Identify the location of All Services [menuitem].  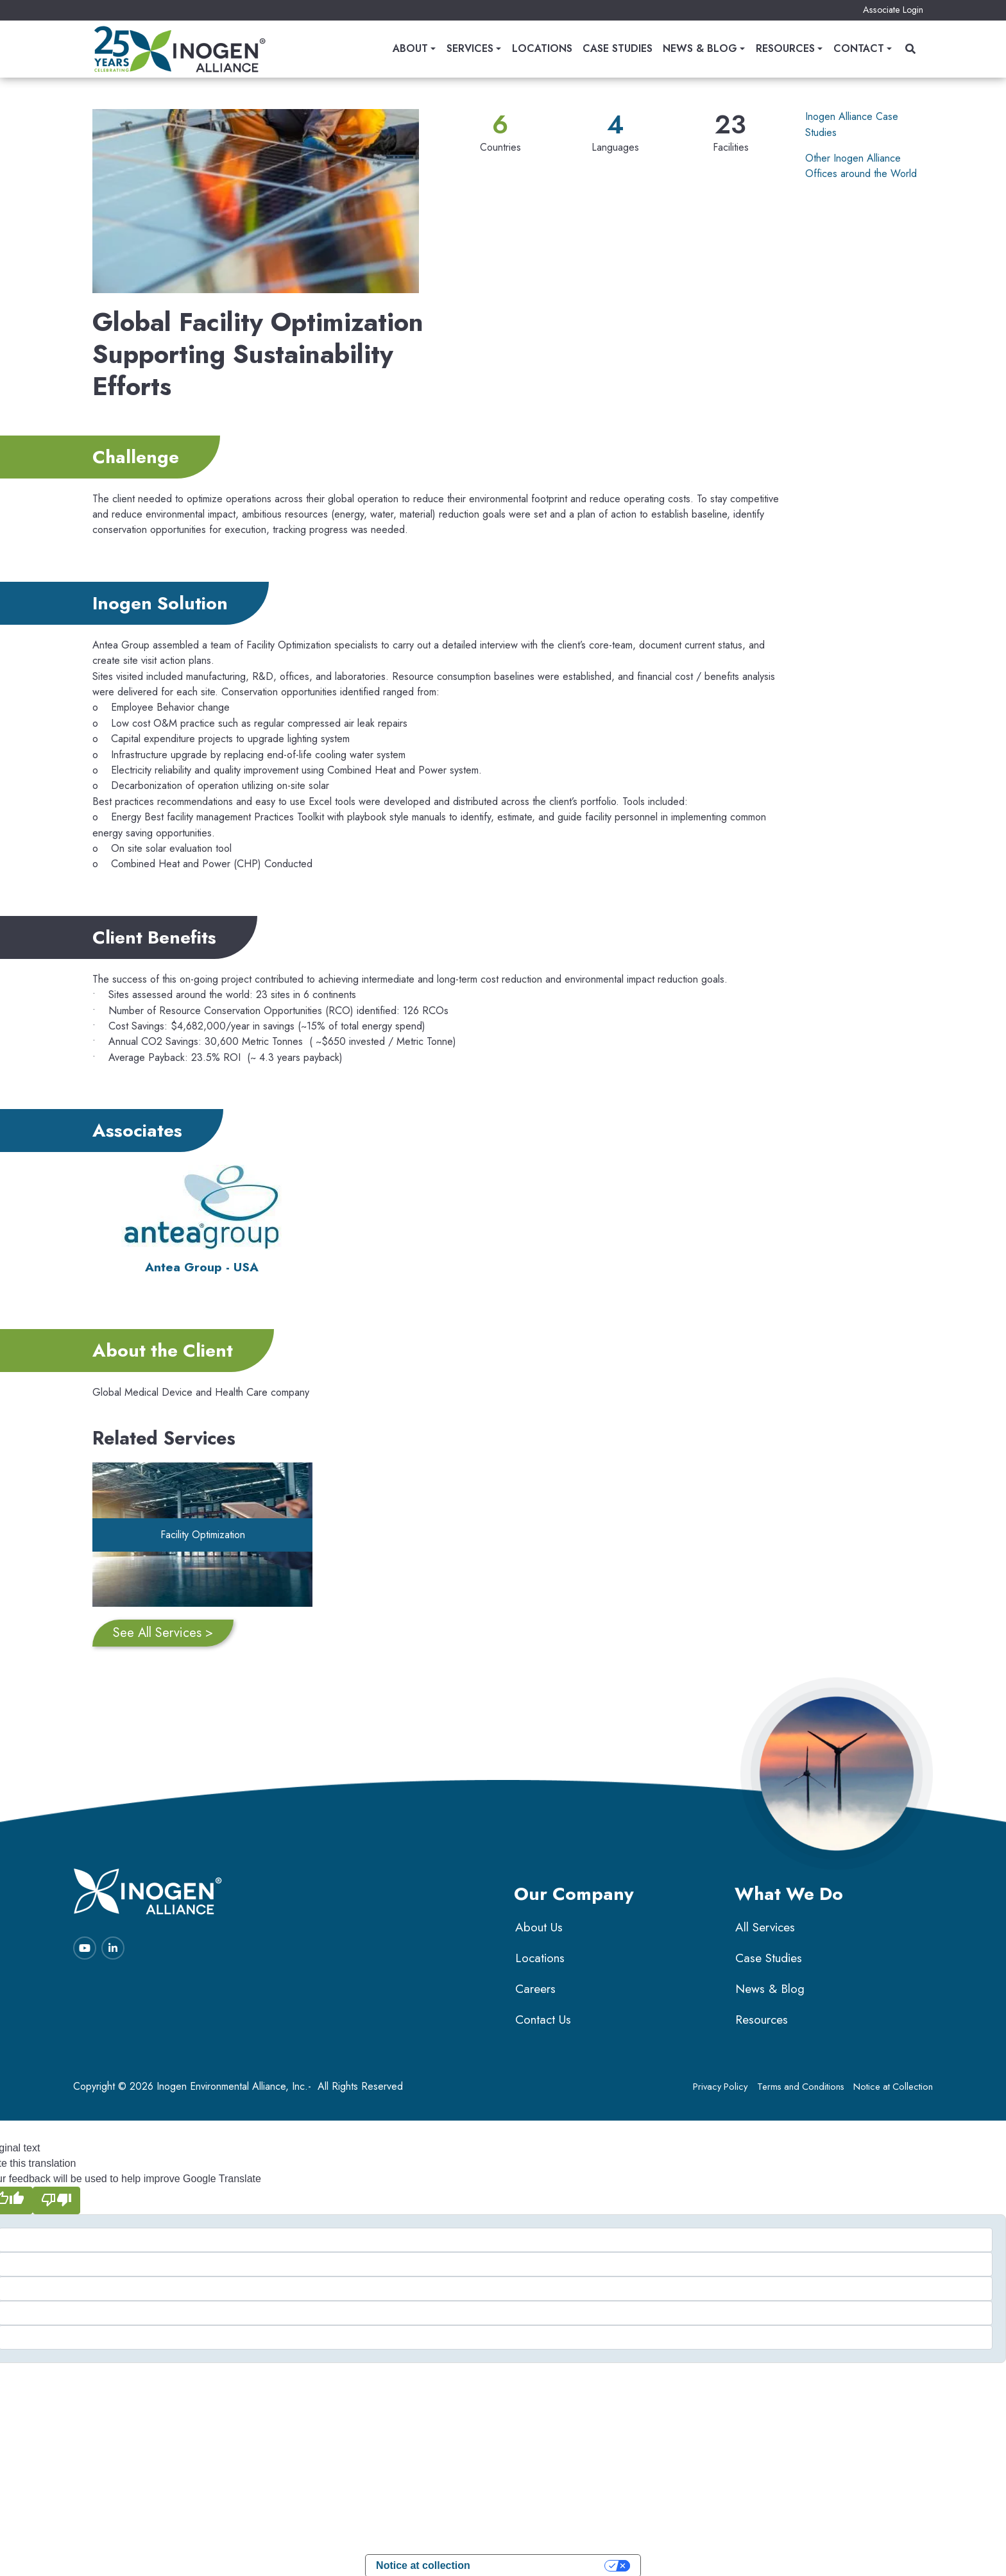
(764, 1921).